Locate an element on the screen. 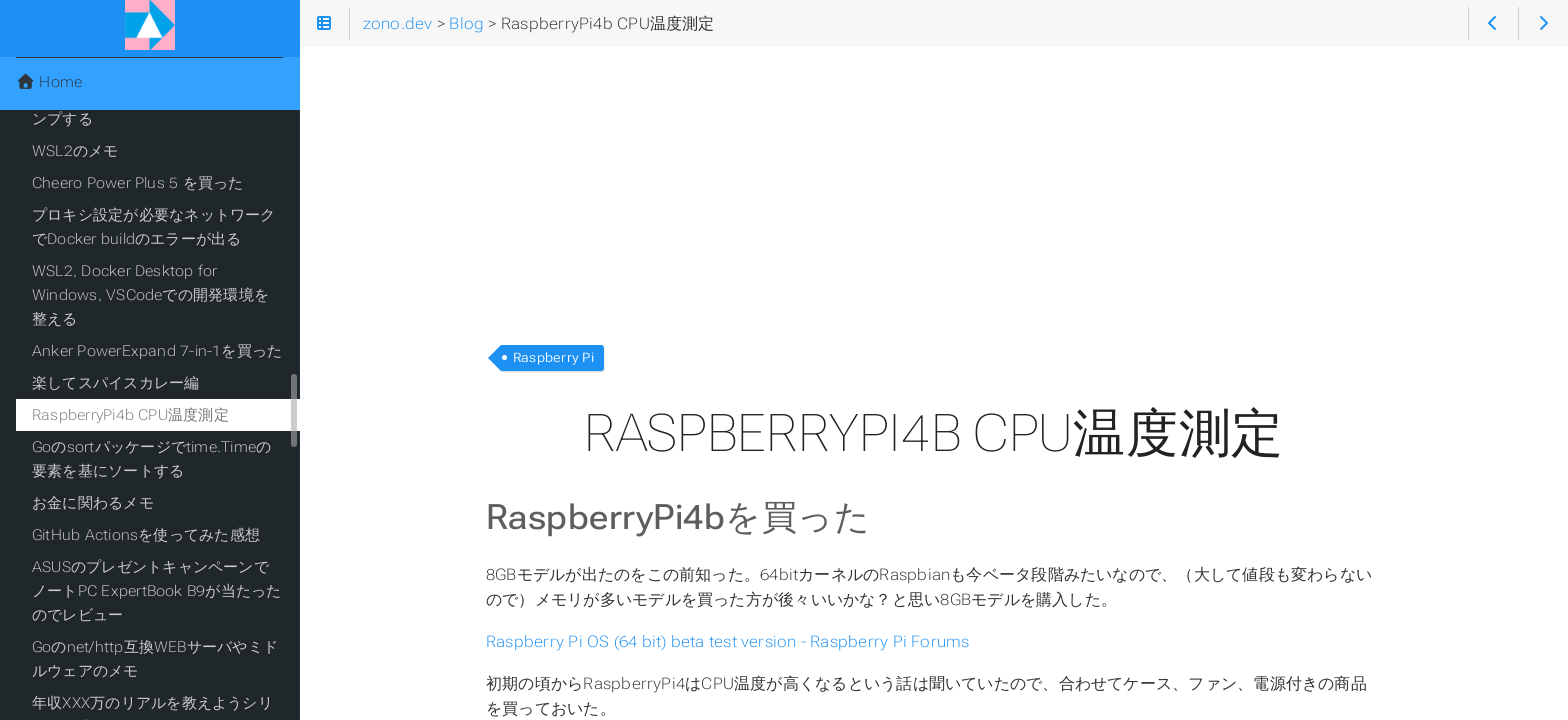  Raspberry Pi is located at coordinates (553, 357).